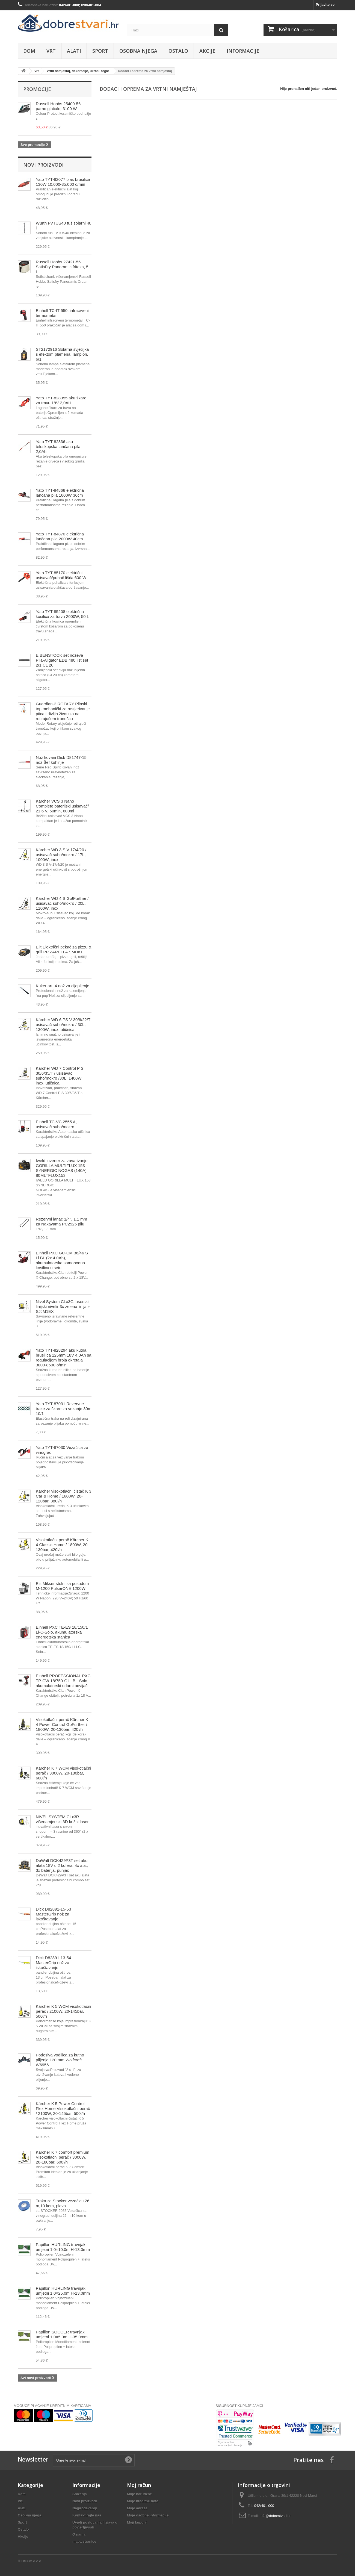 This screenshot has height=2576, width=355. I want to click on Kärcher WD 3 S V-17/4/20 / usisavač suho/mokro / 17L, 1000W, inox, so click(61, 854).